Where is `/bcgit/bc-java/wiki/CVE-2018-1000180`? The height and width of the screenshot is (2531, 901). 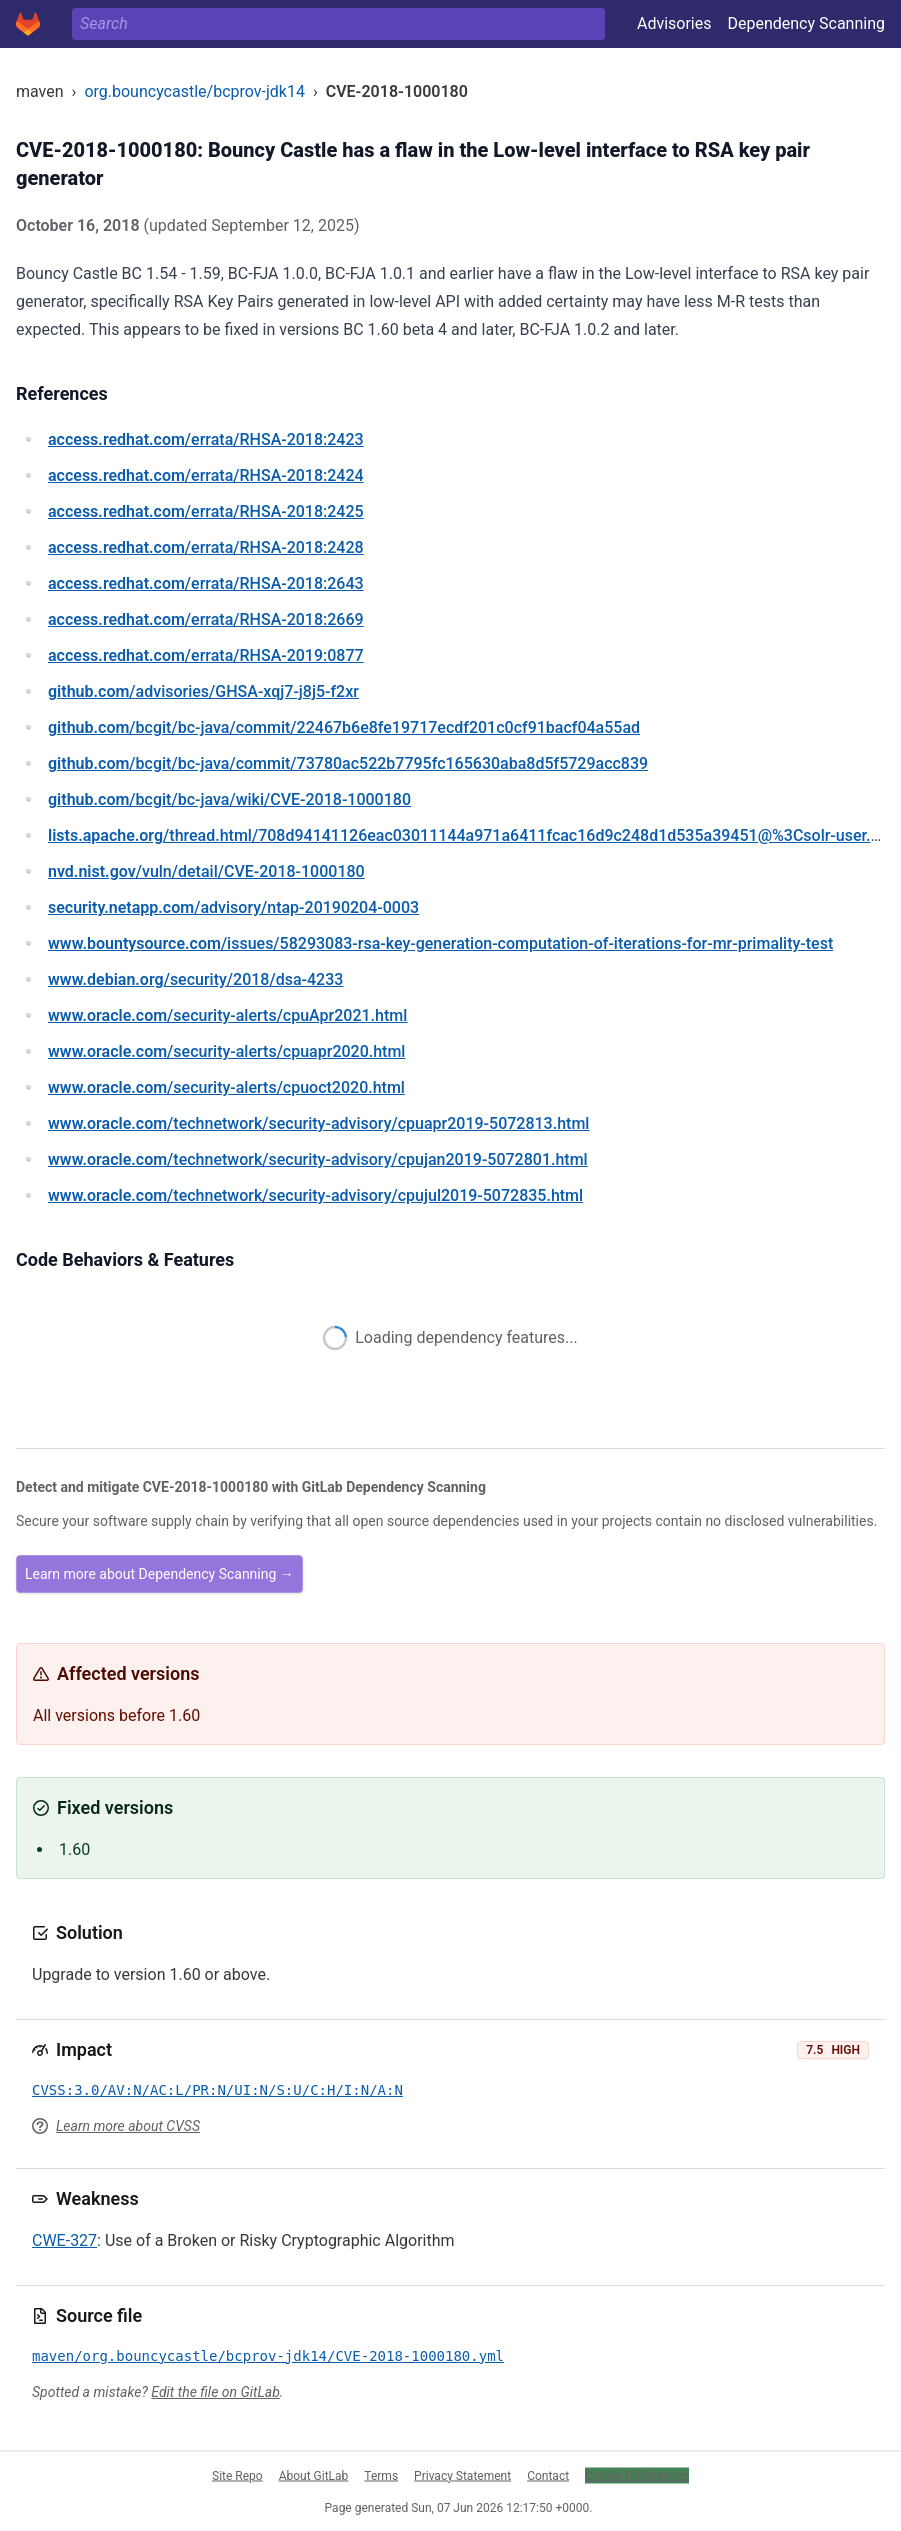
/bcgit/bc-java/wiki/CVE-2018-1000180 is located at coordinates (229, 799).